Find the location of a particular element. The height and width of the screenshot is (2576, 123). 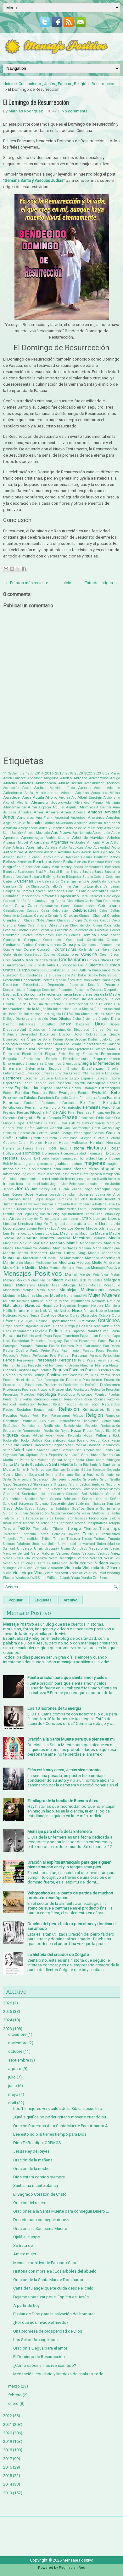

Bienestaar is located at coordinates (96, 862).